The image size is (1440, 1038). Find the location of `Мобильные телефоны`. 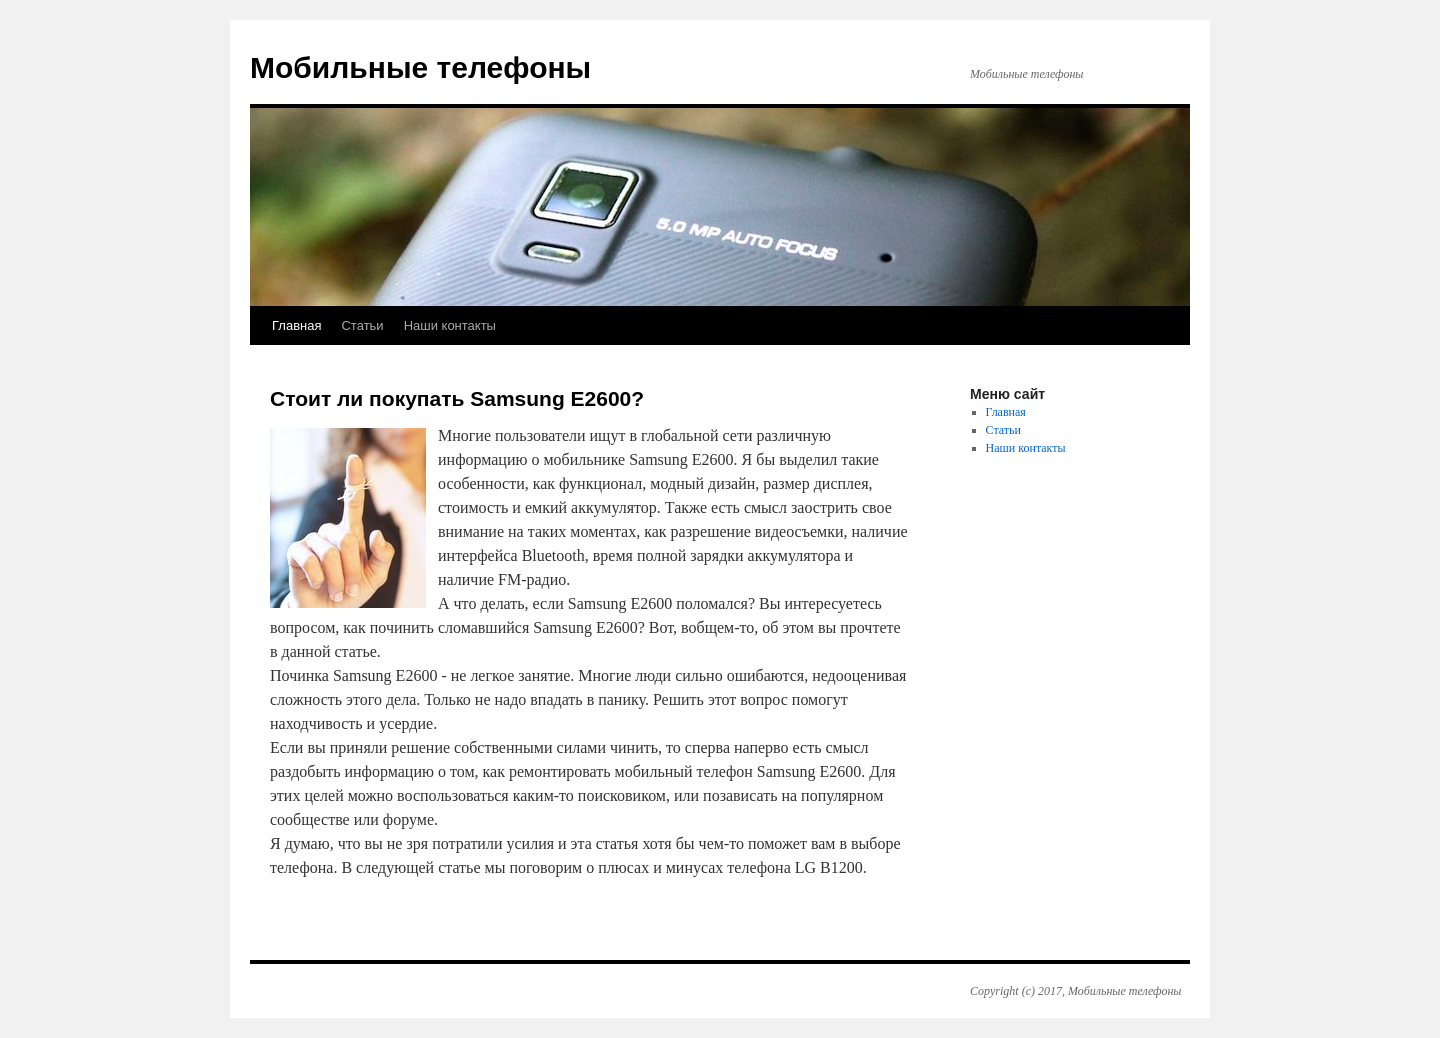

Мобильные телефоны is located at coordinates (420, 67).